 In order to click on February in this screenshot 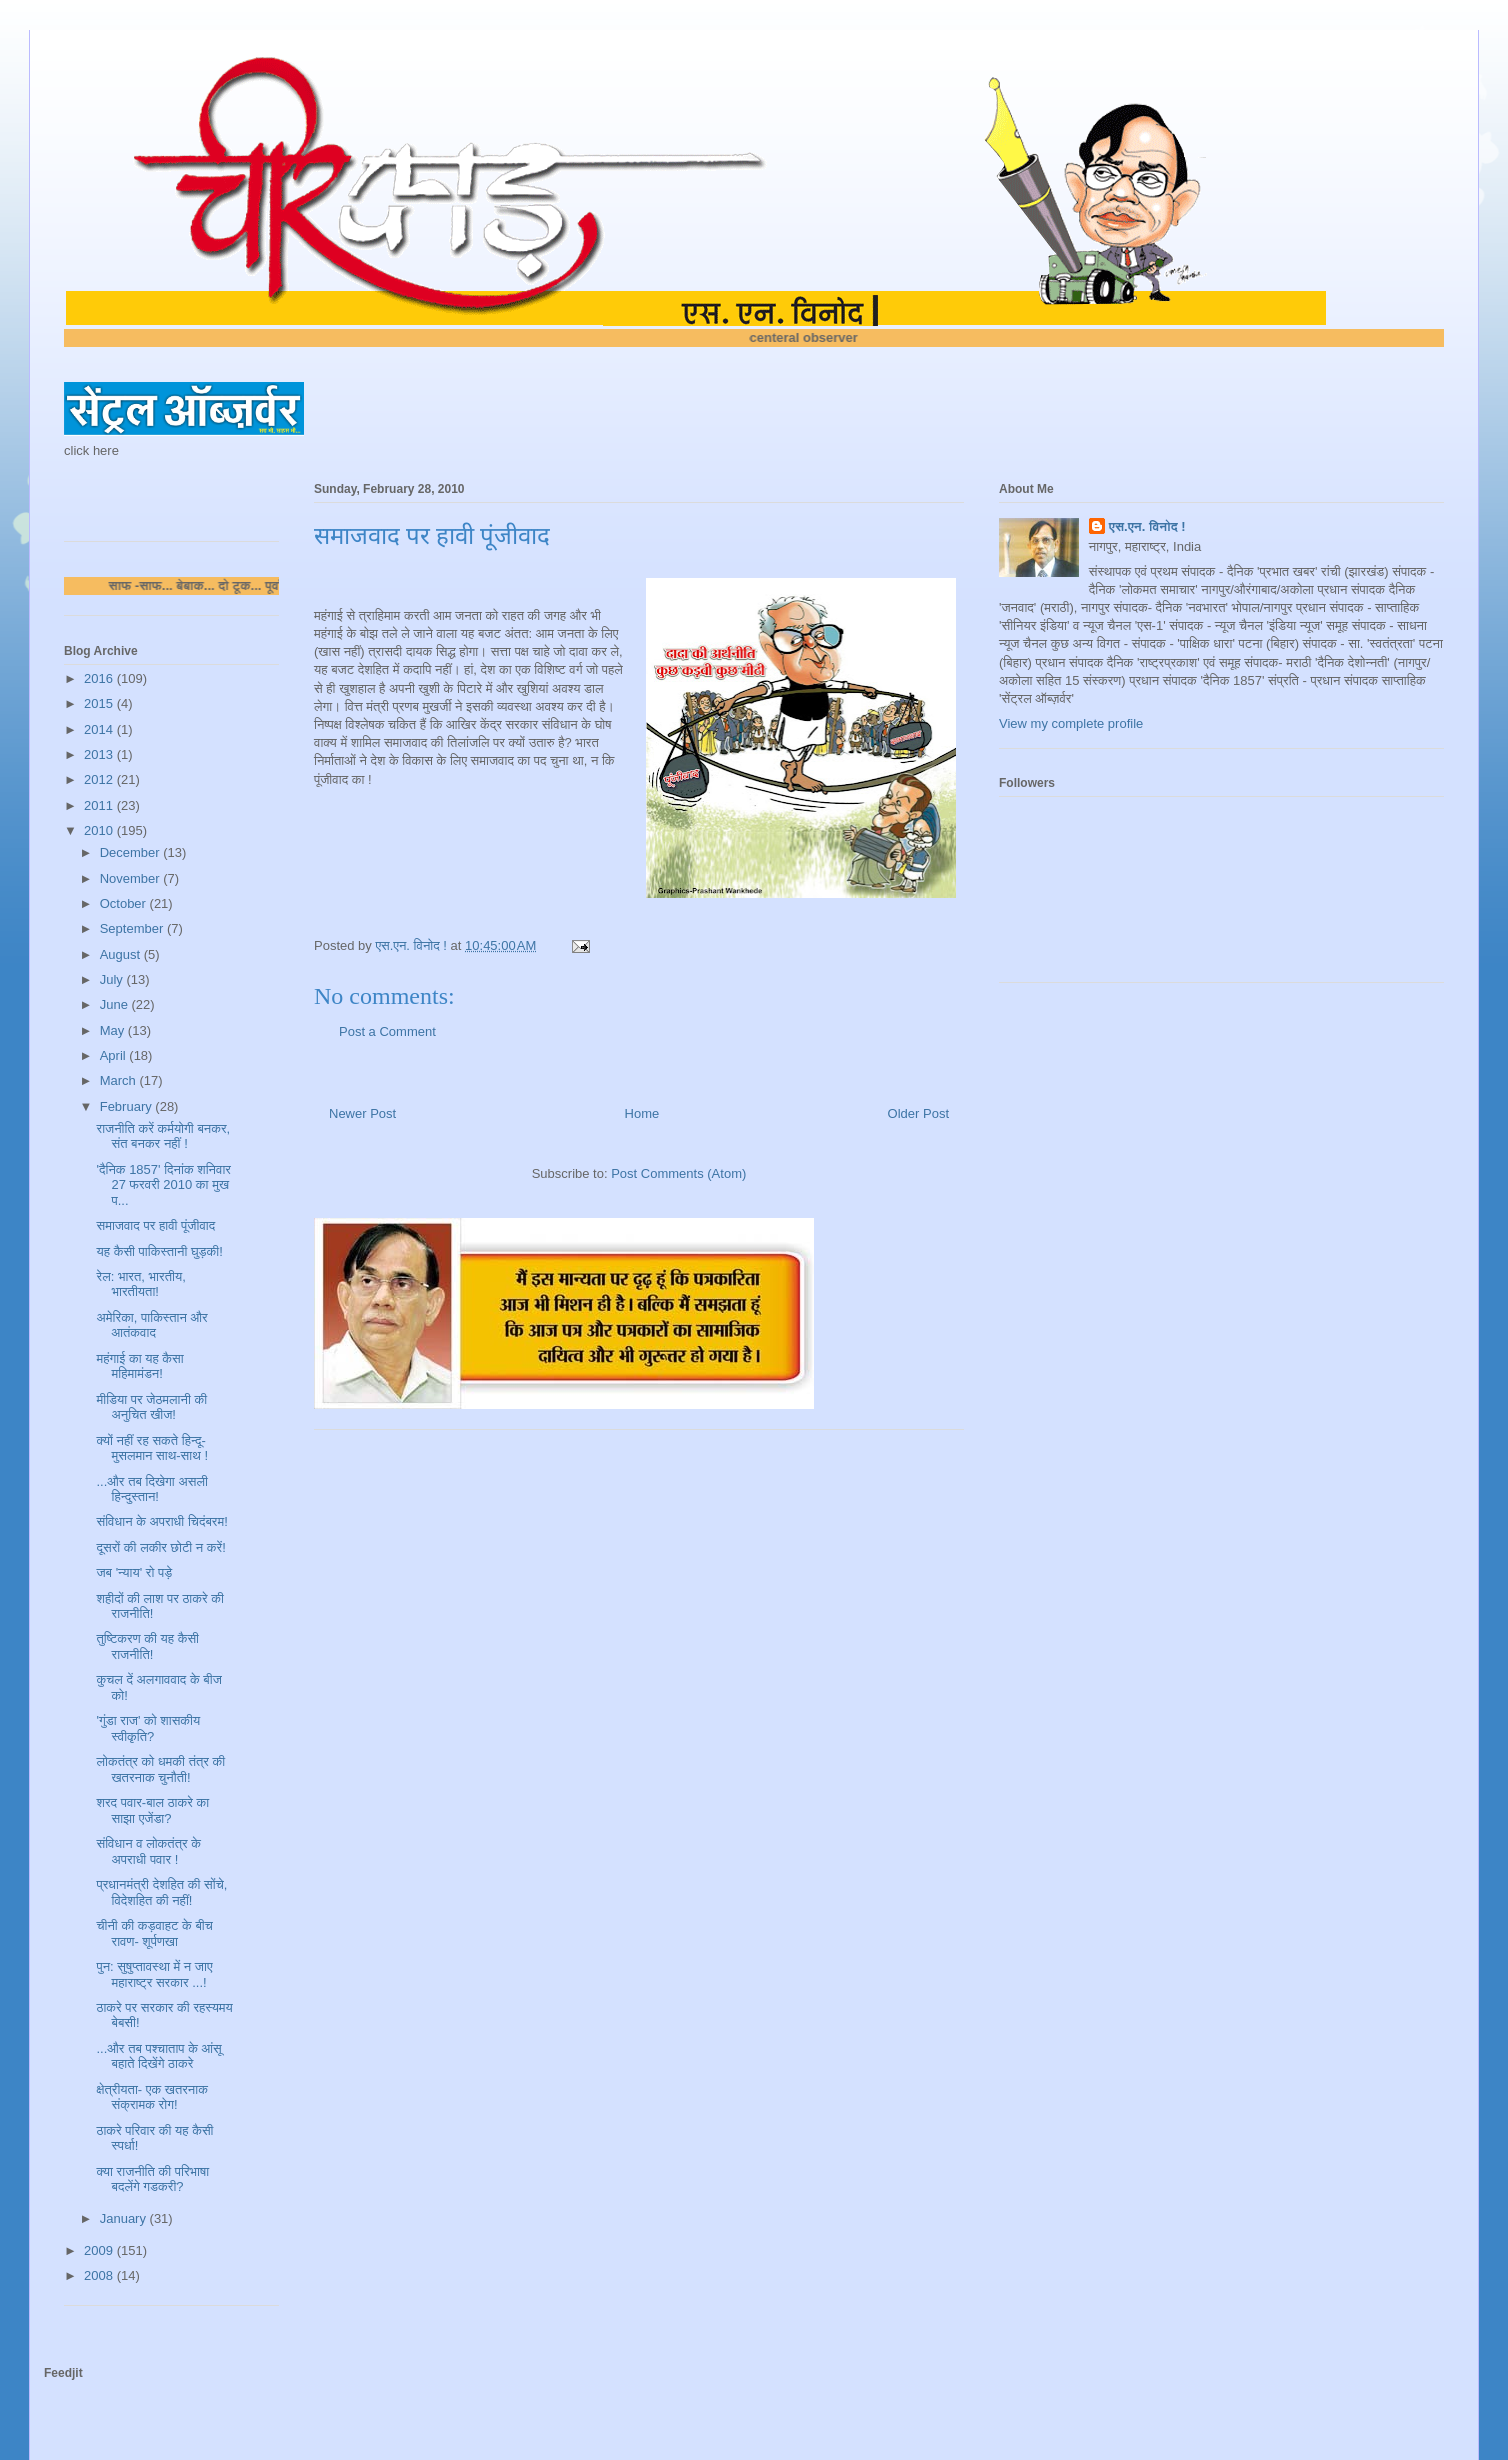, I will do `click(128, 1106)`.